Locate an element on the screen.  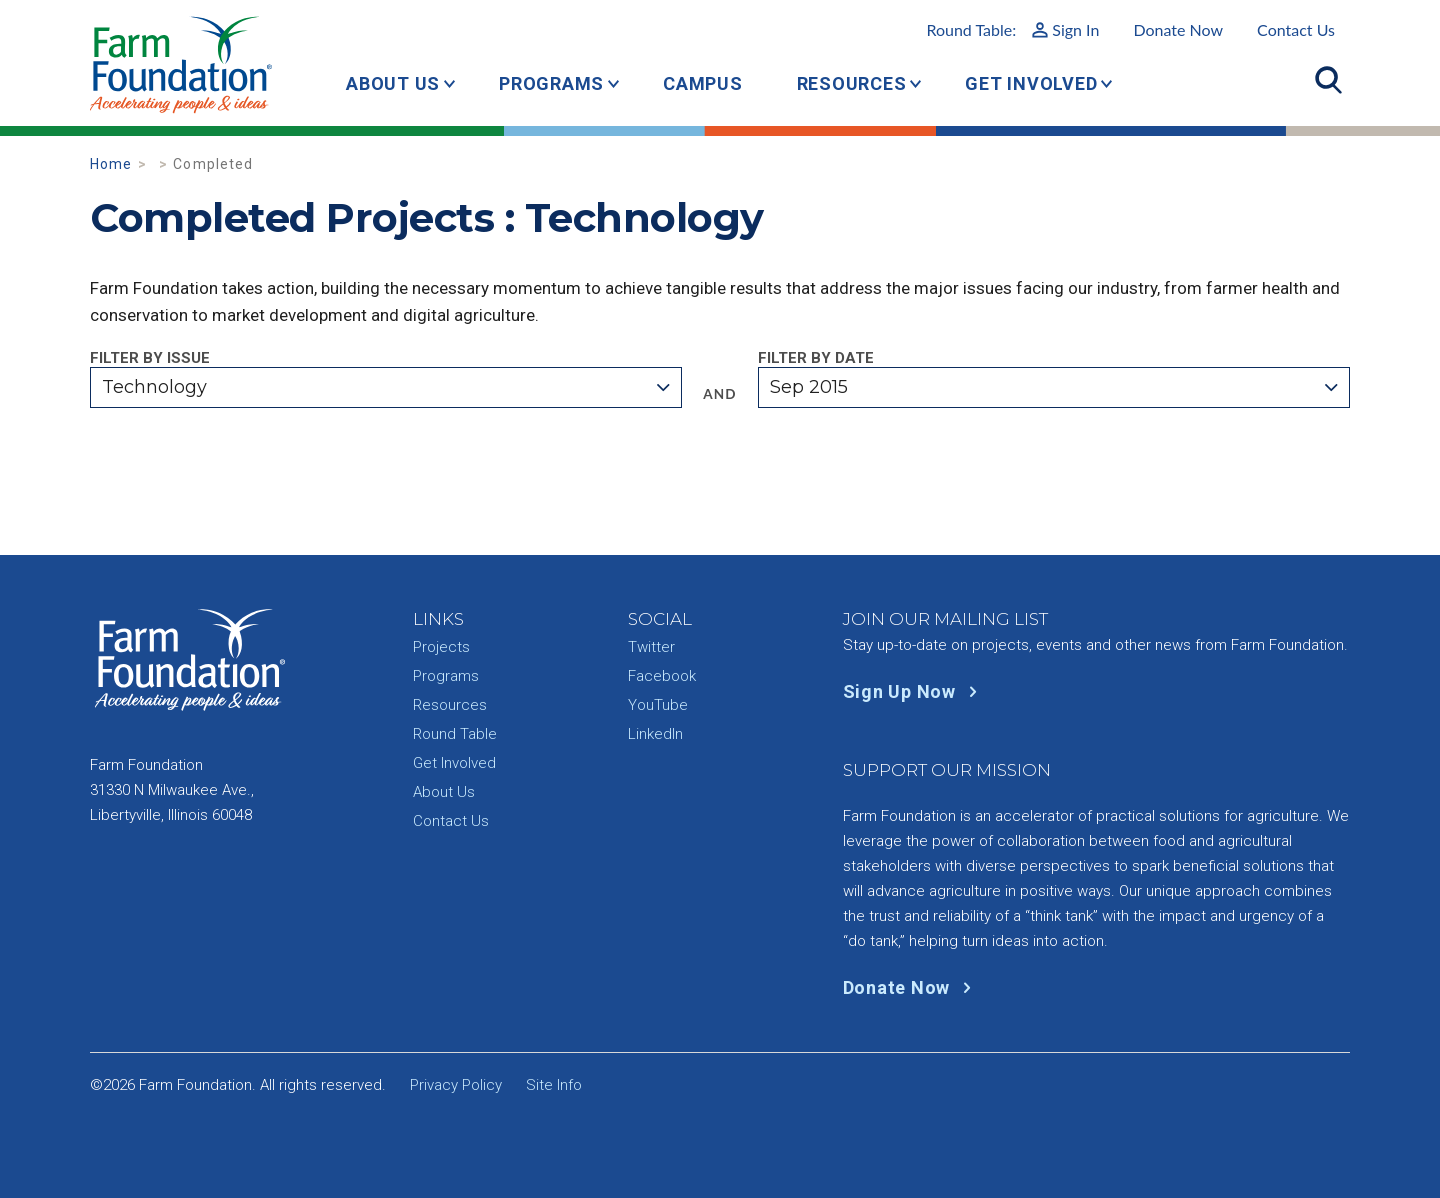
LinkedIn is located at coordinates (655, 734).